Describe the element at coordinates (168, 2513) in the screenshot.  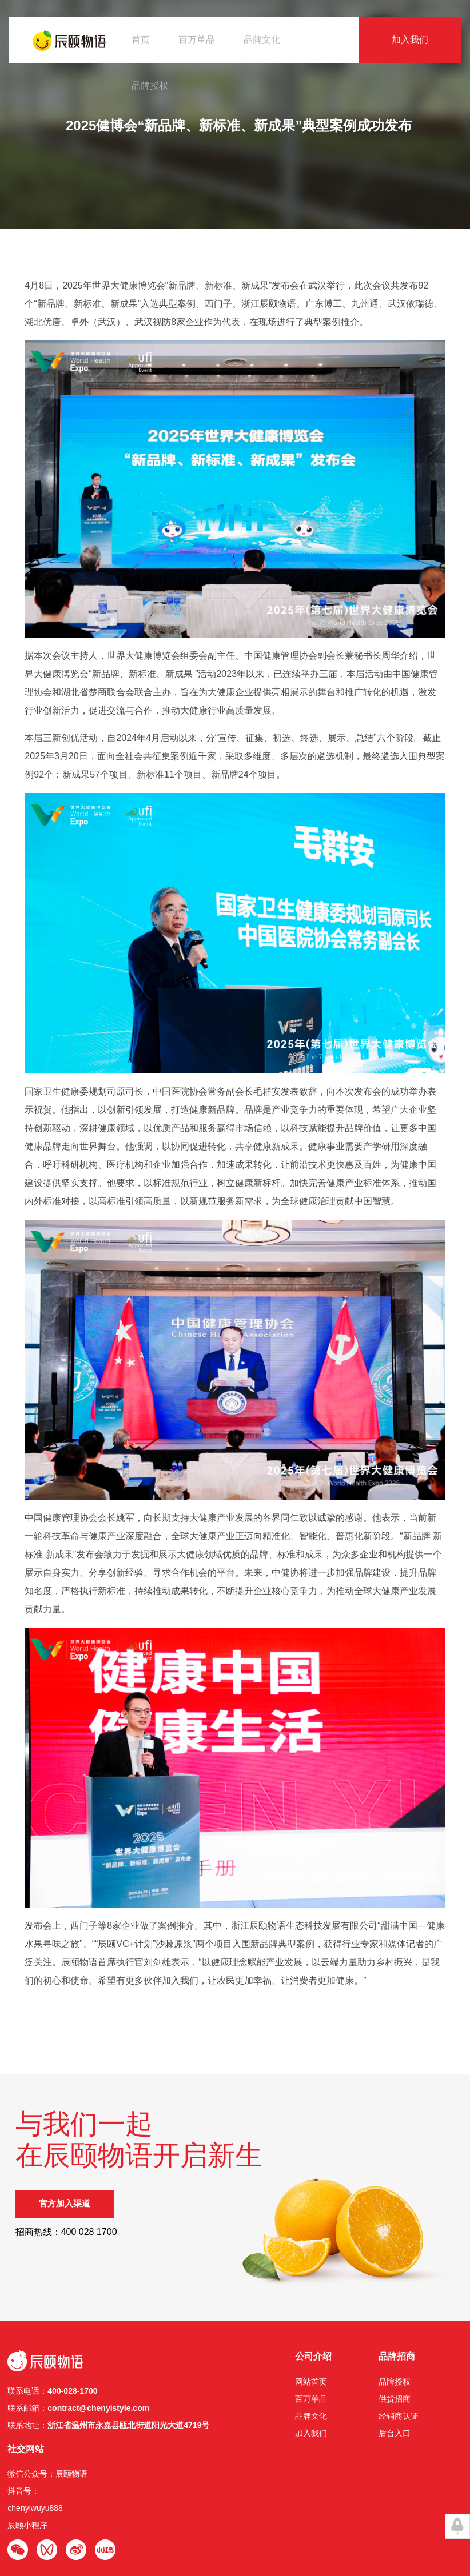
I see `www.chenyistyle.com` at that location.